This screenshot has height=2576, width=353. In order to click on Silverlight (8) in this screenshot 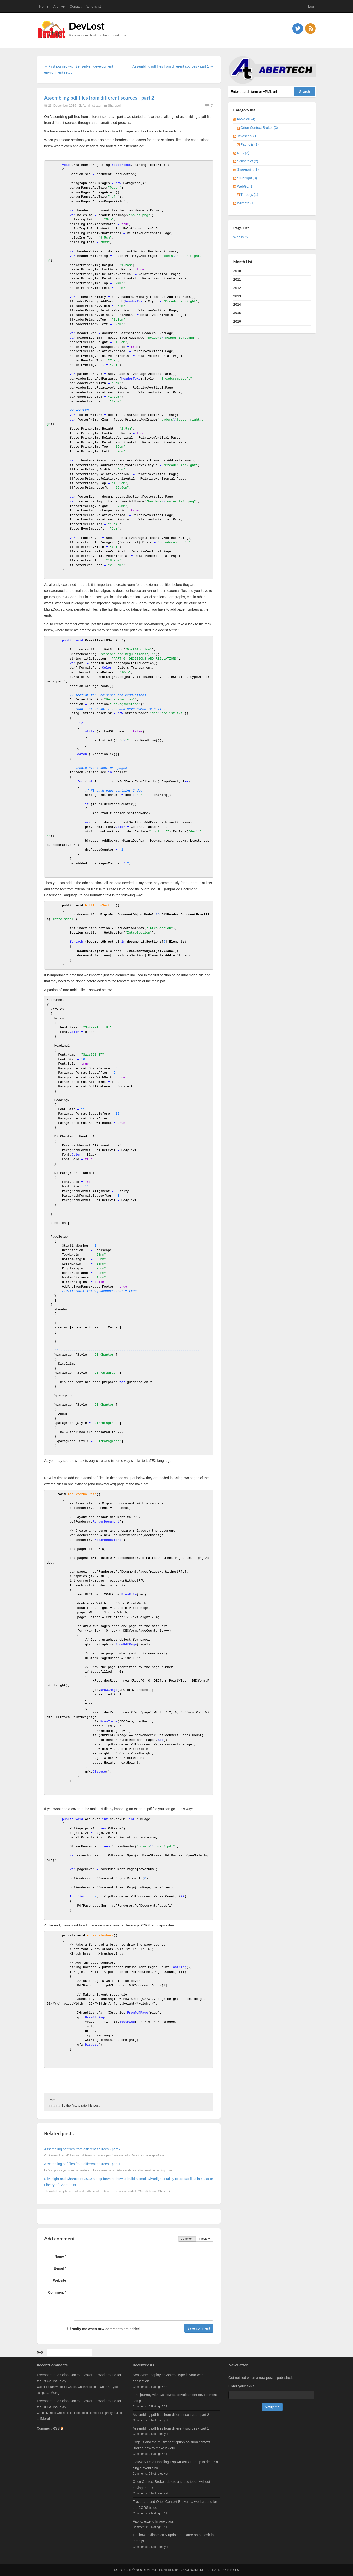, I will do `click(247, 178)`.